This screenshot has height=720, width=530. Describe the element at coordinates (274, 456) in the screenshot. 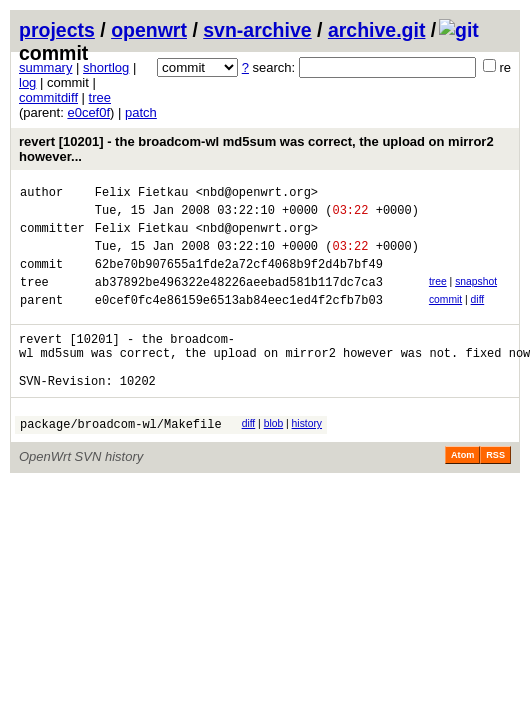

I see `blob` at that location.